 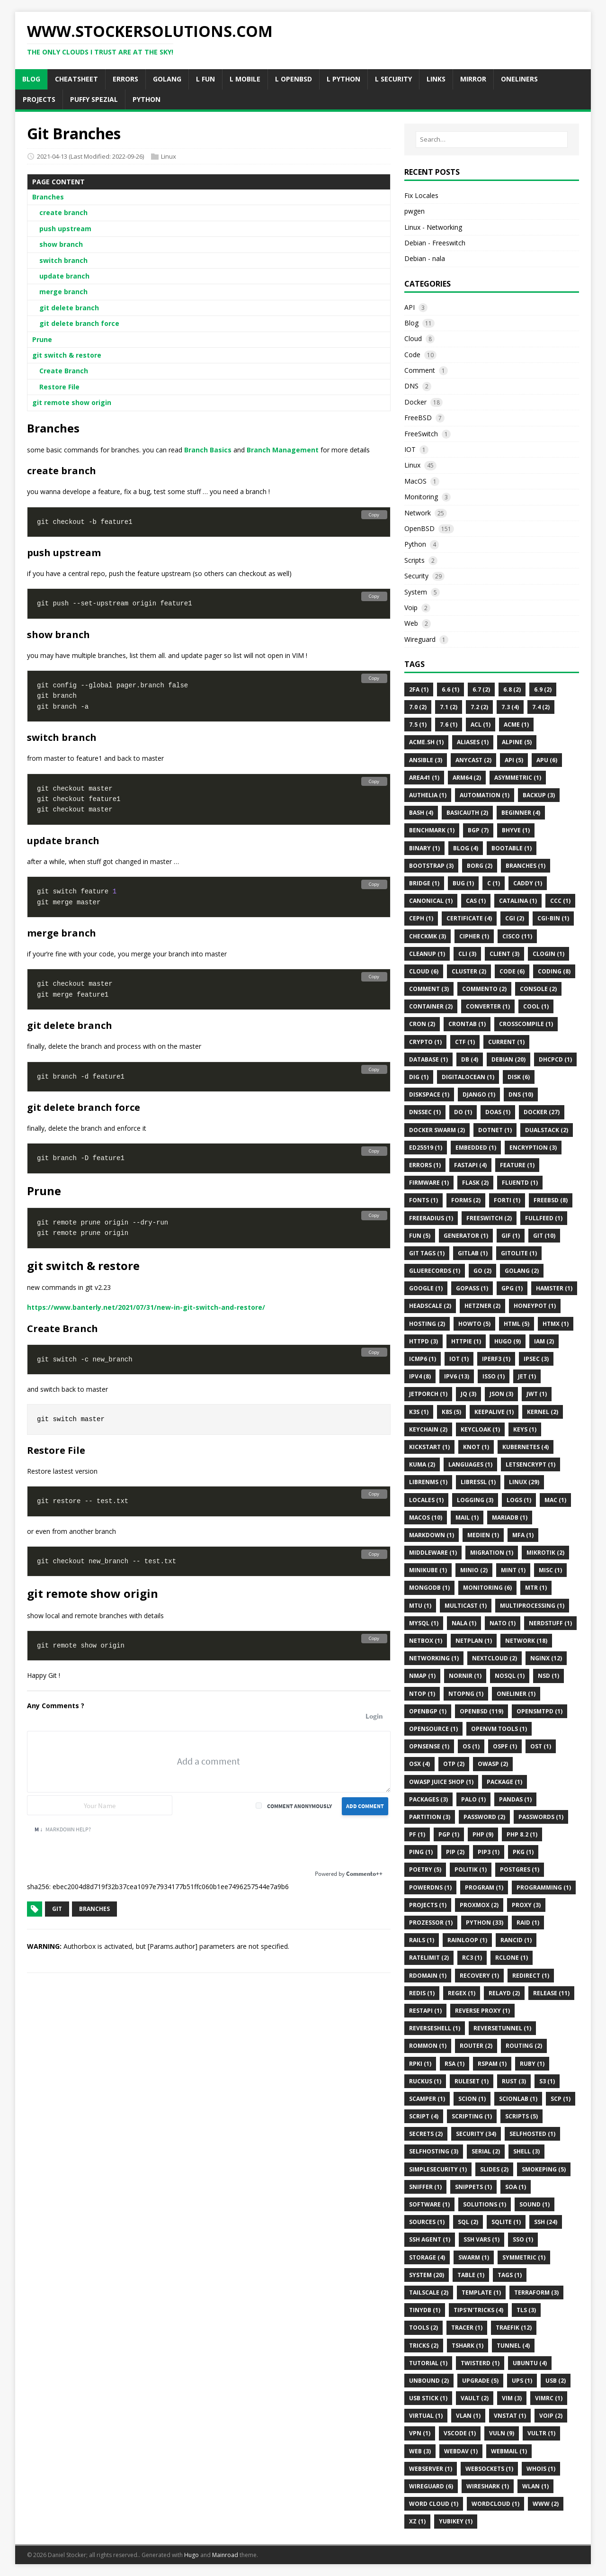 What do you see at coordinates (520, 1094) in the screenshot?
I see `DNS (10)` at bounding box center [520, 1094].